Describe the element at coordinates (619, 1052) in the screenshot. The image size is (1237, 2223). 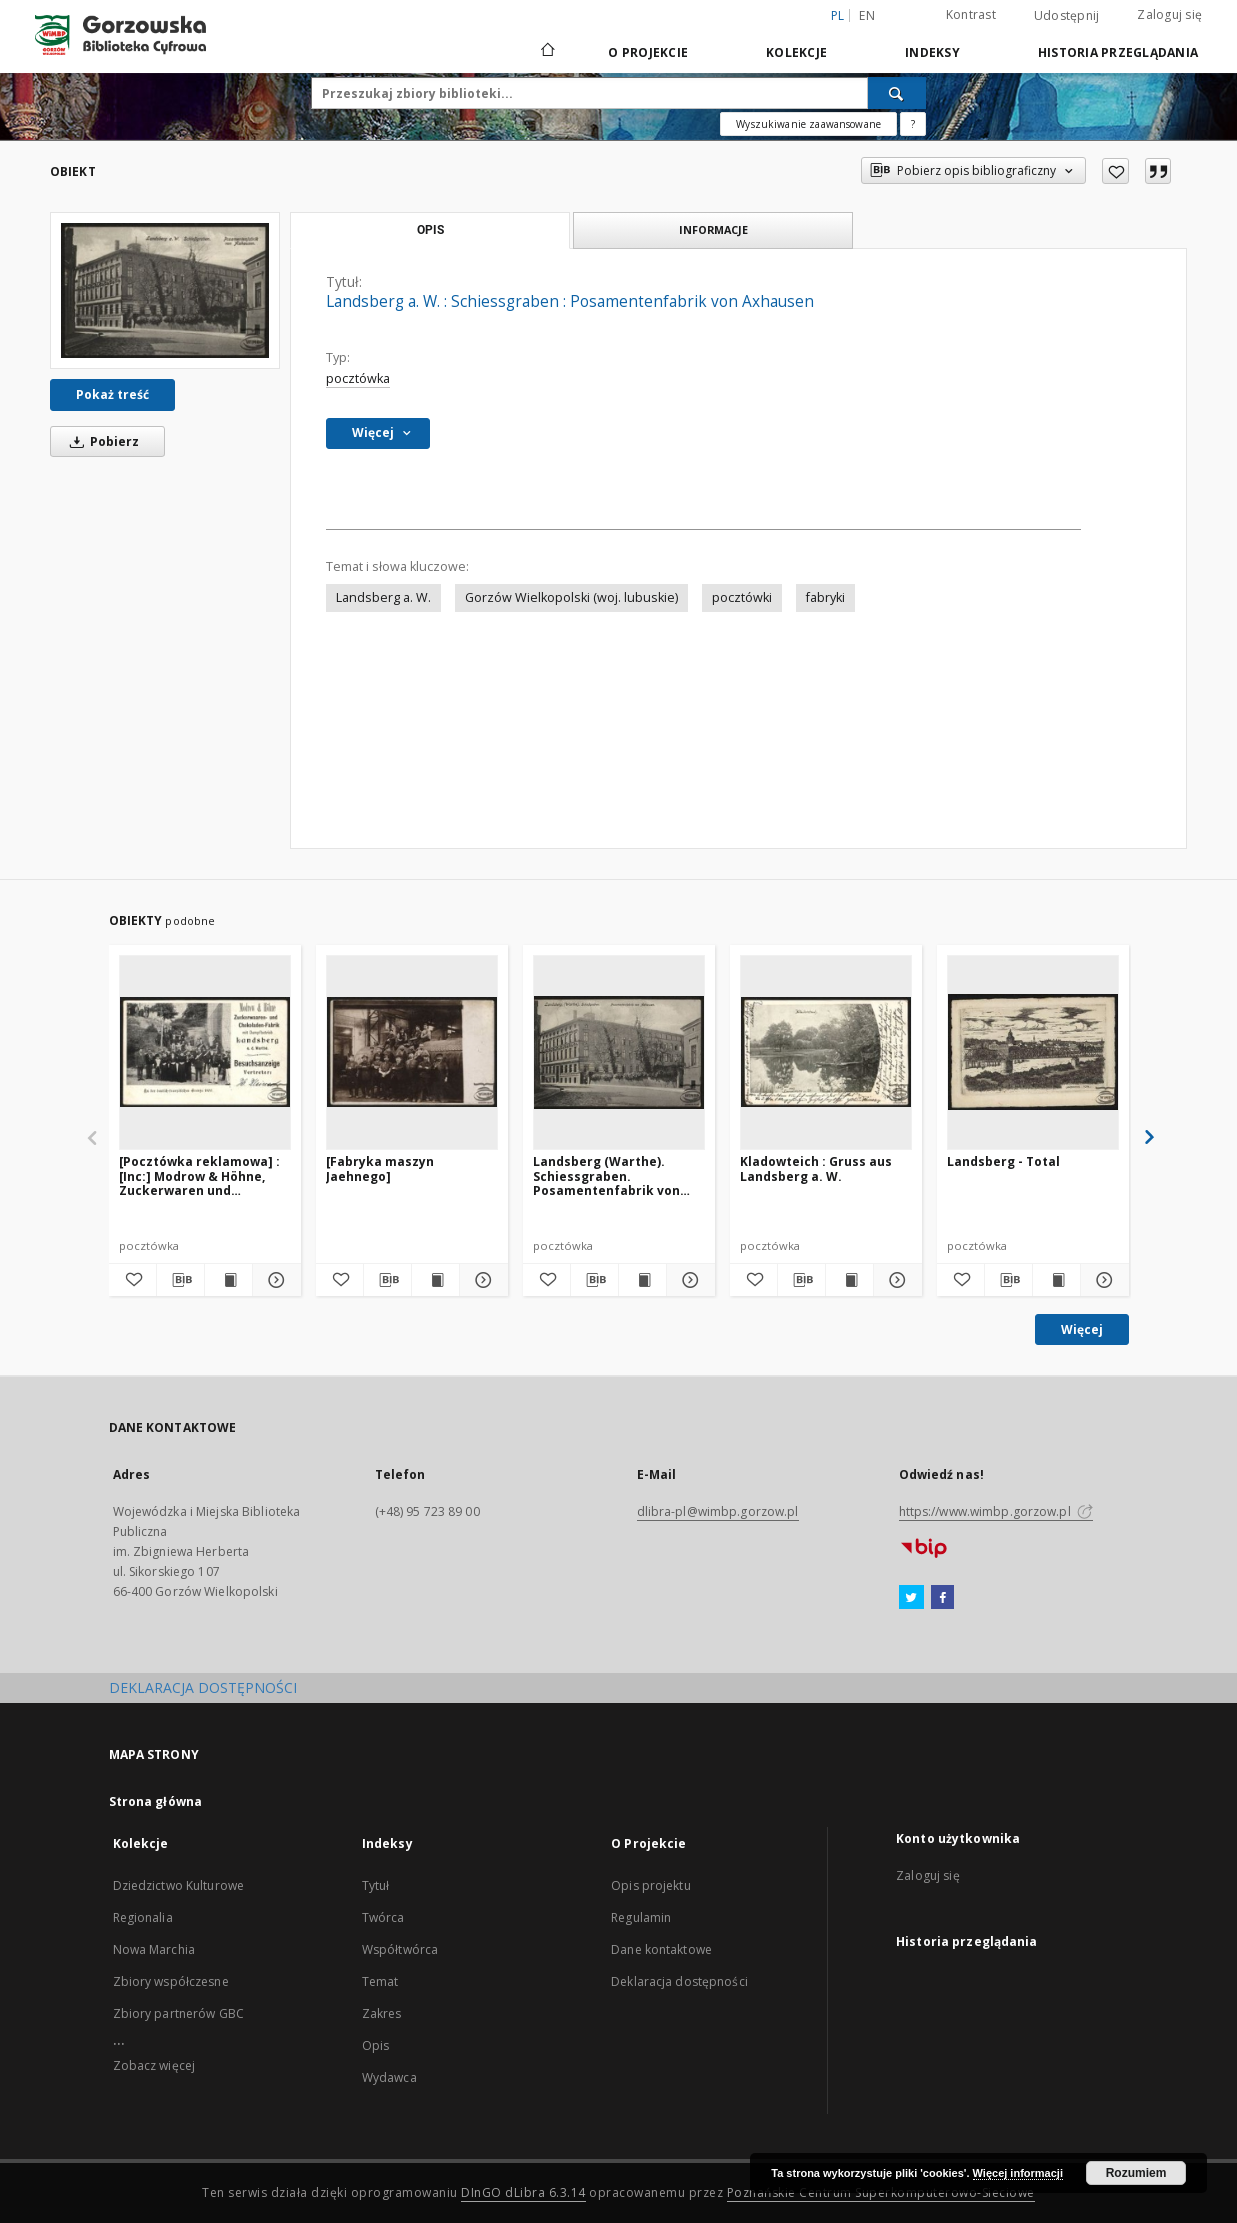
I see `[Landsberg (Warthe). Schiessgraben. Posamentenfabrik von Axhausen]` at that location.